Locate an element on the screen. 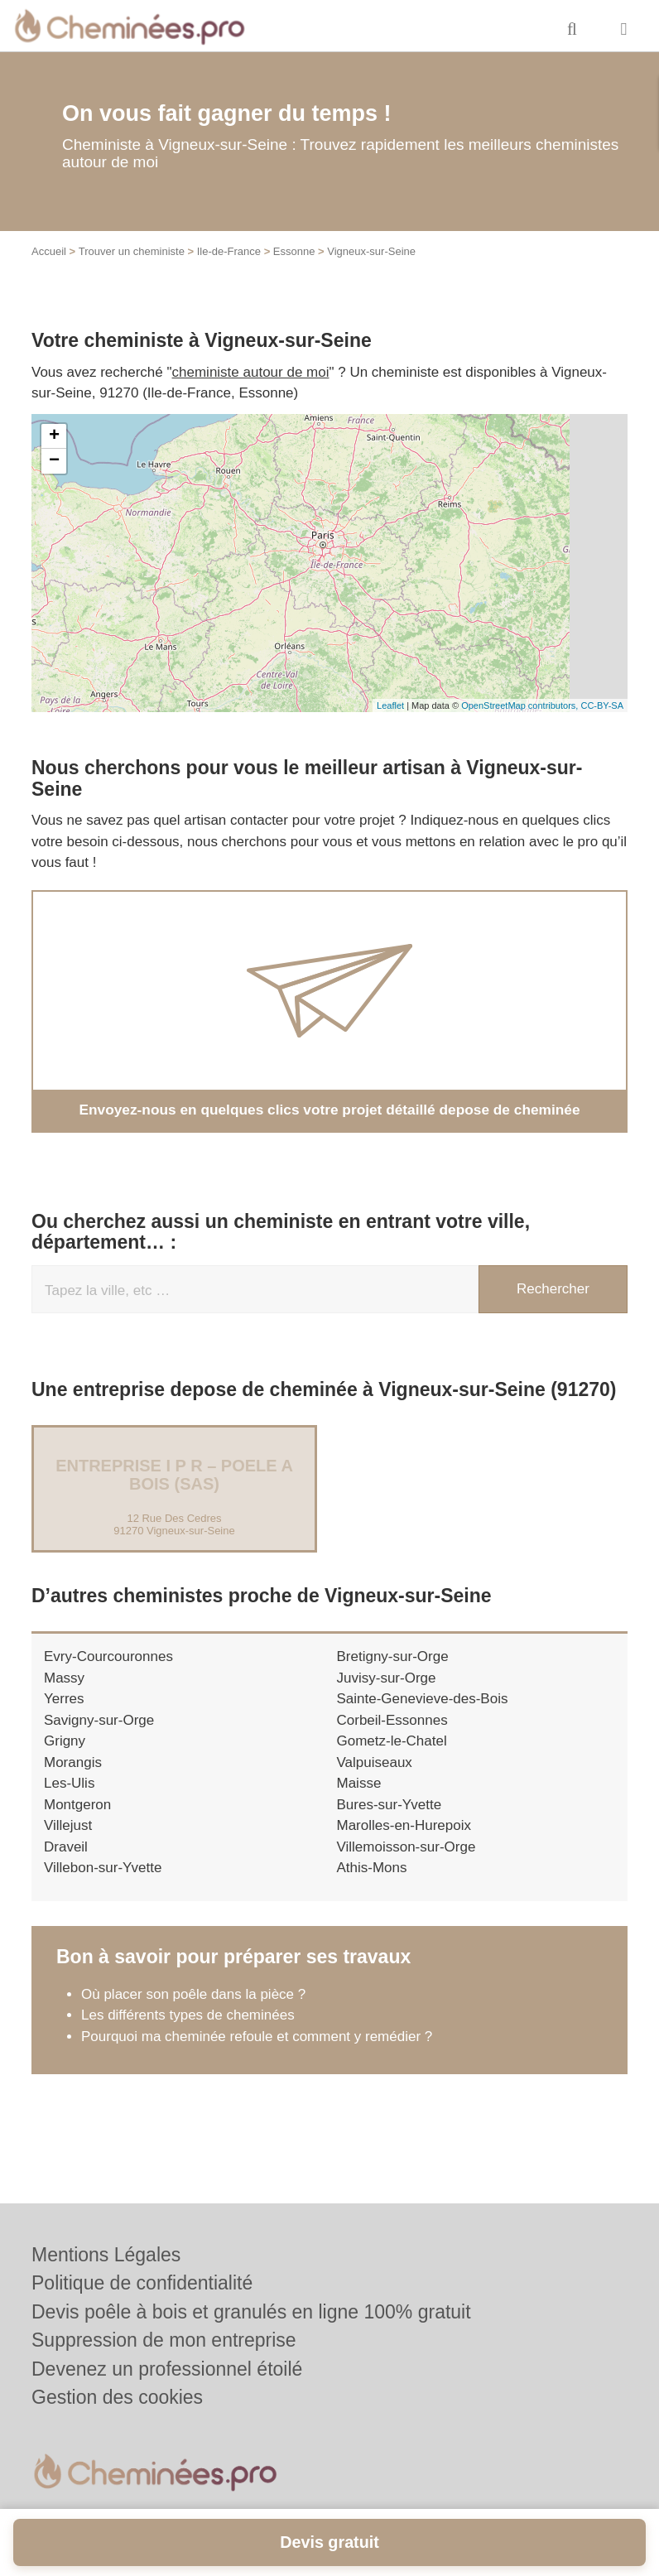  Politique de confidentialité is located at coordinates (142, 2283).